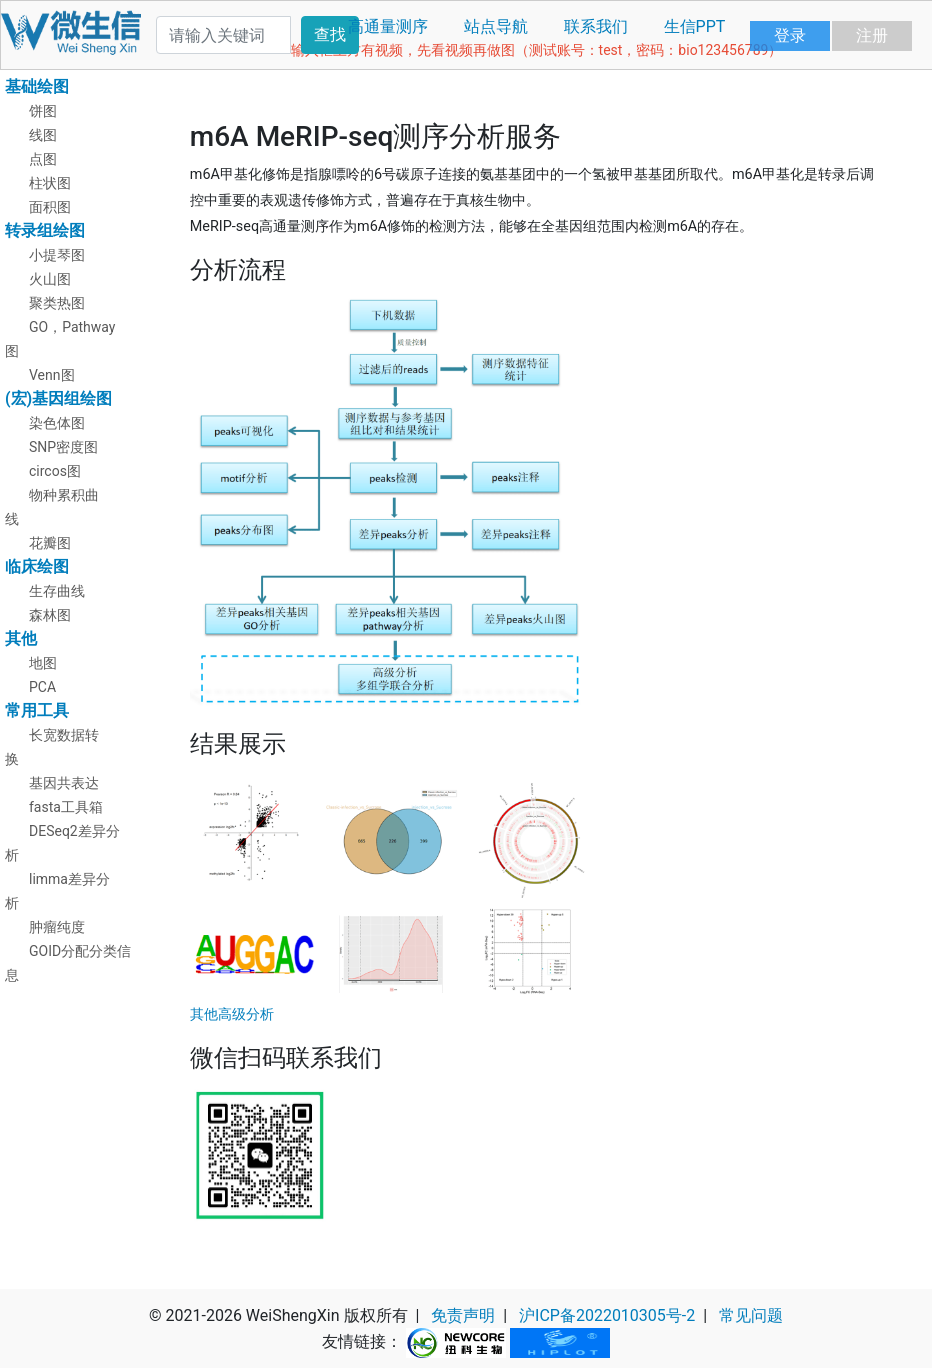  I want to click on 地图, so click(43, 663).